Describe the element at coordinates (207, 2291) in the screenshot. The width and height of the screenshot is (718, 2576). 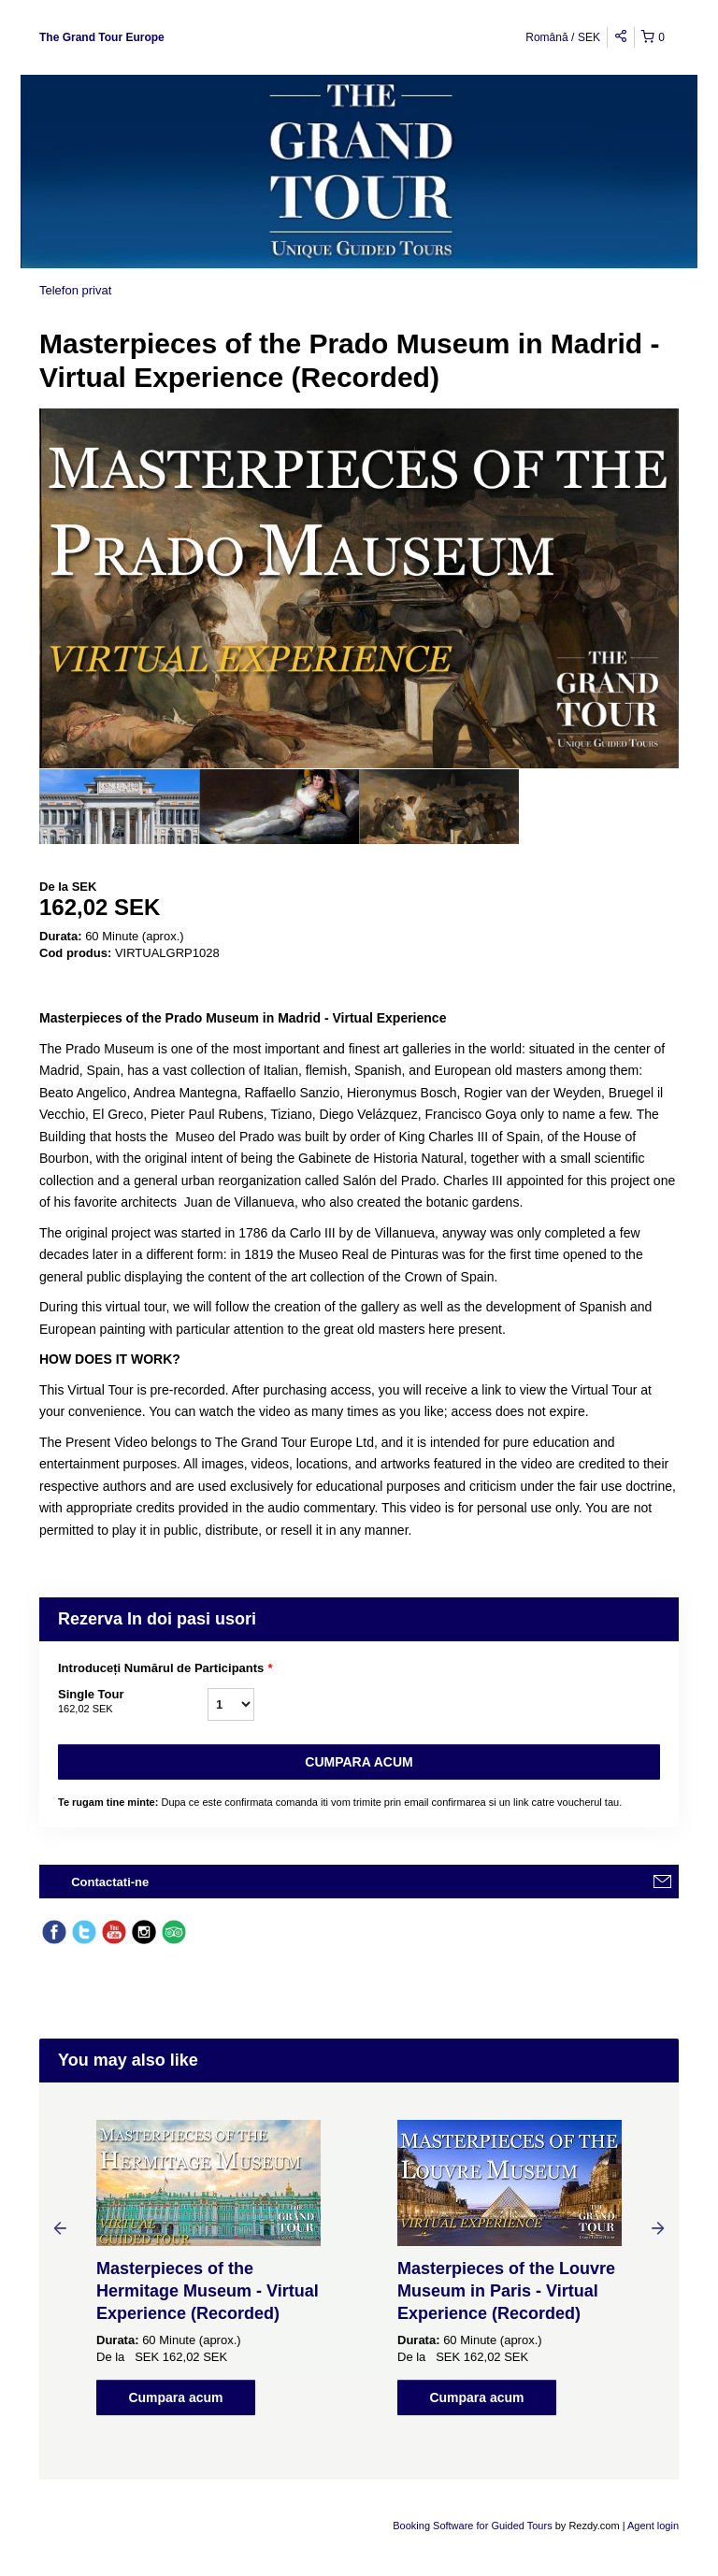
I see `Masterpieces of the Hermitage Museum - Virtual Experience (Recorded)` at that location.